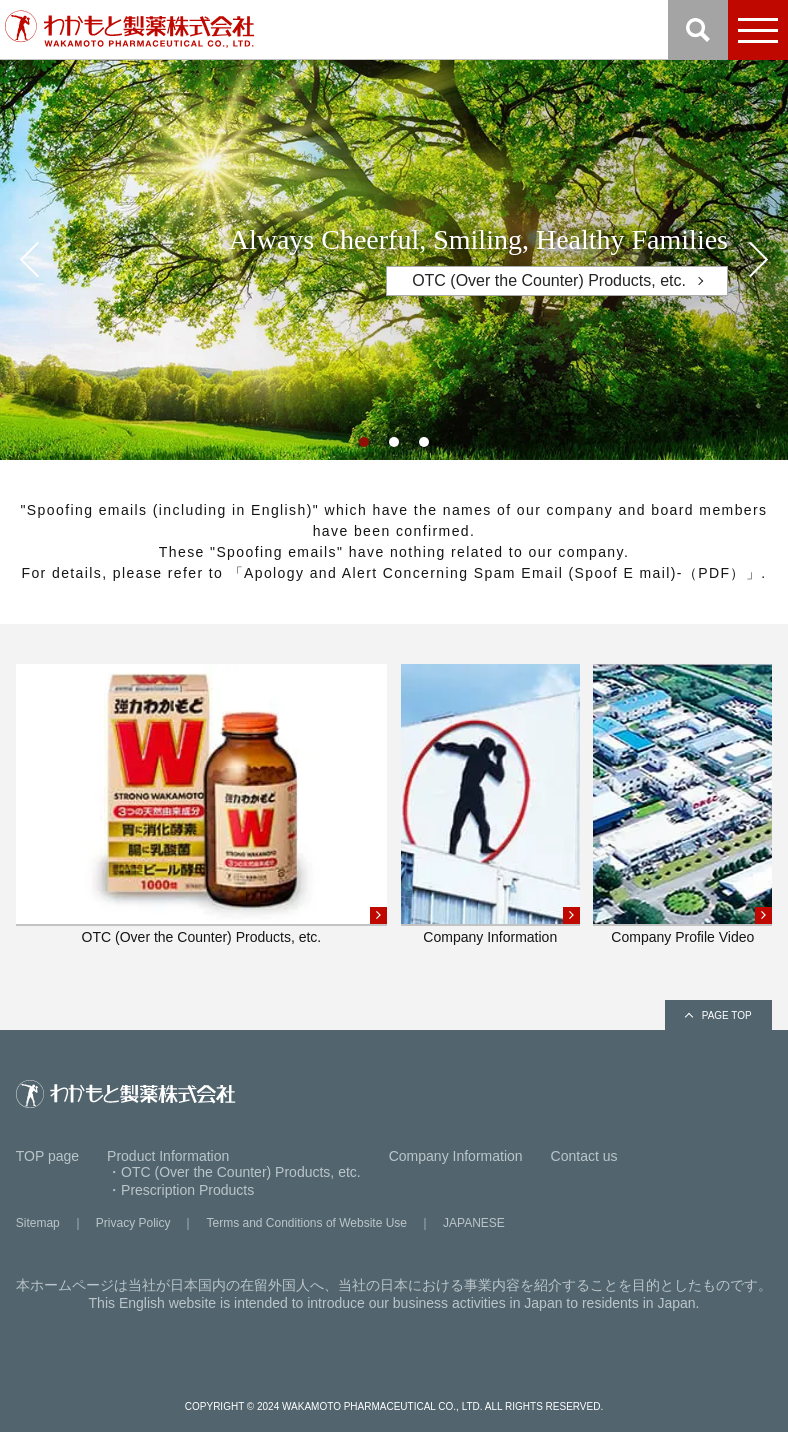 The height and width of the screenshot is (1432, 788). What do you see at coordinates (369, 447) in the screenshot?
I see `1 [tab]` at bounding box center [369, 447].